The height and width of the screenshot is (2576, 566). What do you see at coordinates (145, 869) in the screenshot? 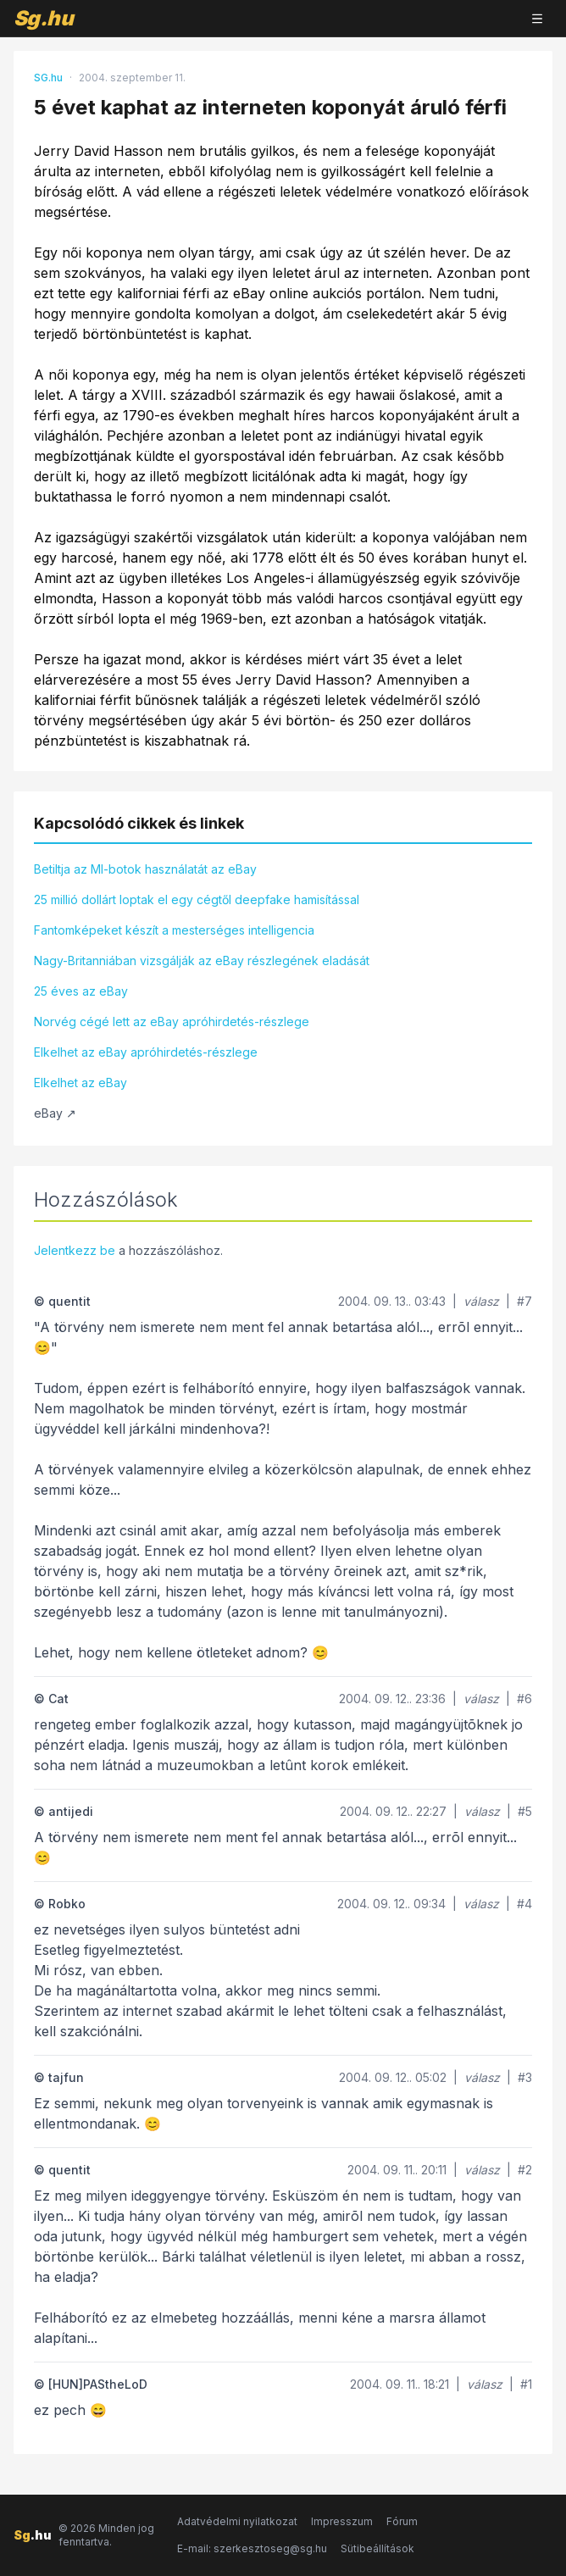
I see `Betiltja az MI-botok használatát az eBay` at bounding box center [145, 869].